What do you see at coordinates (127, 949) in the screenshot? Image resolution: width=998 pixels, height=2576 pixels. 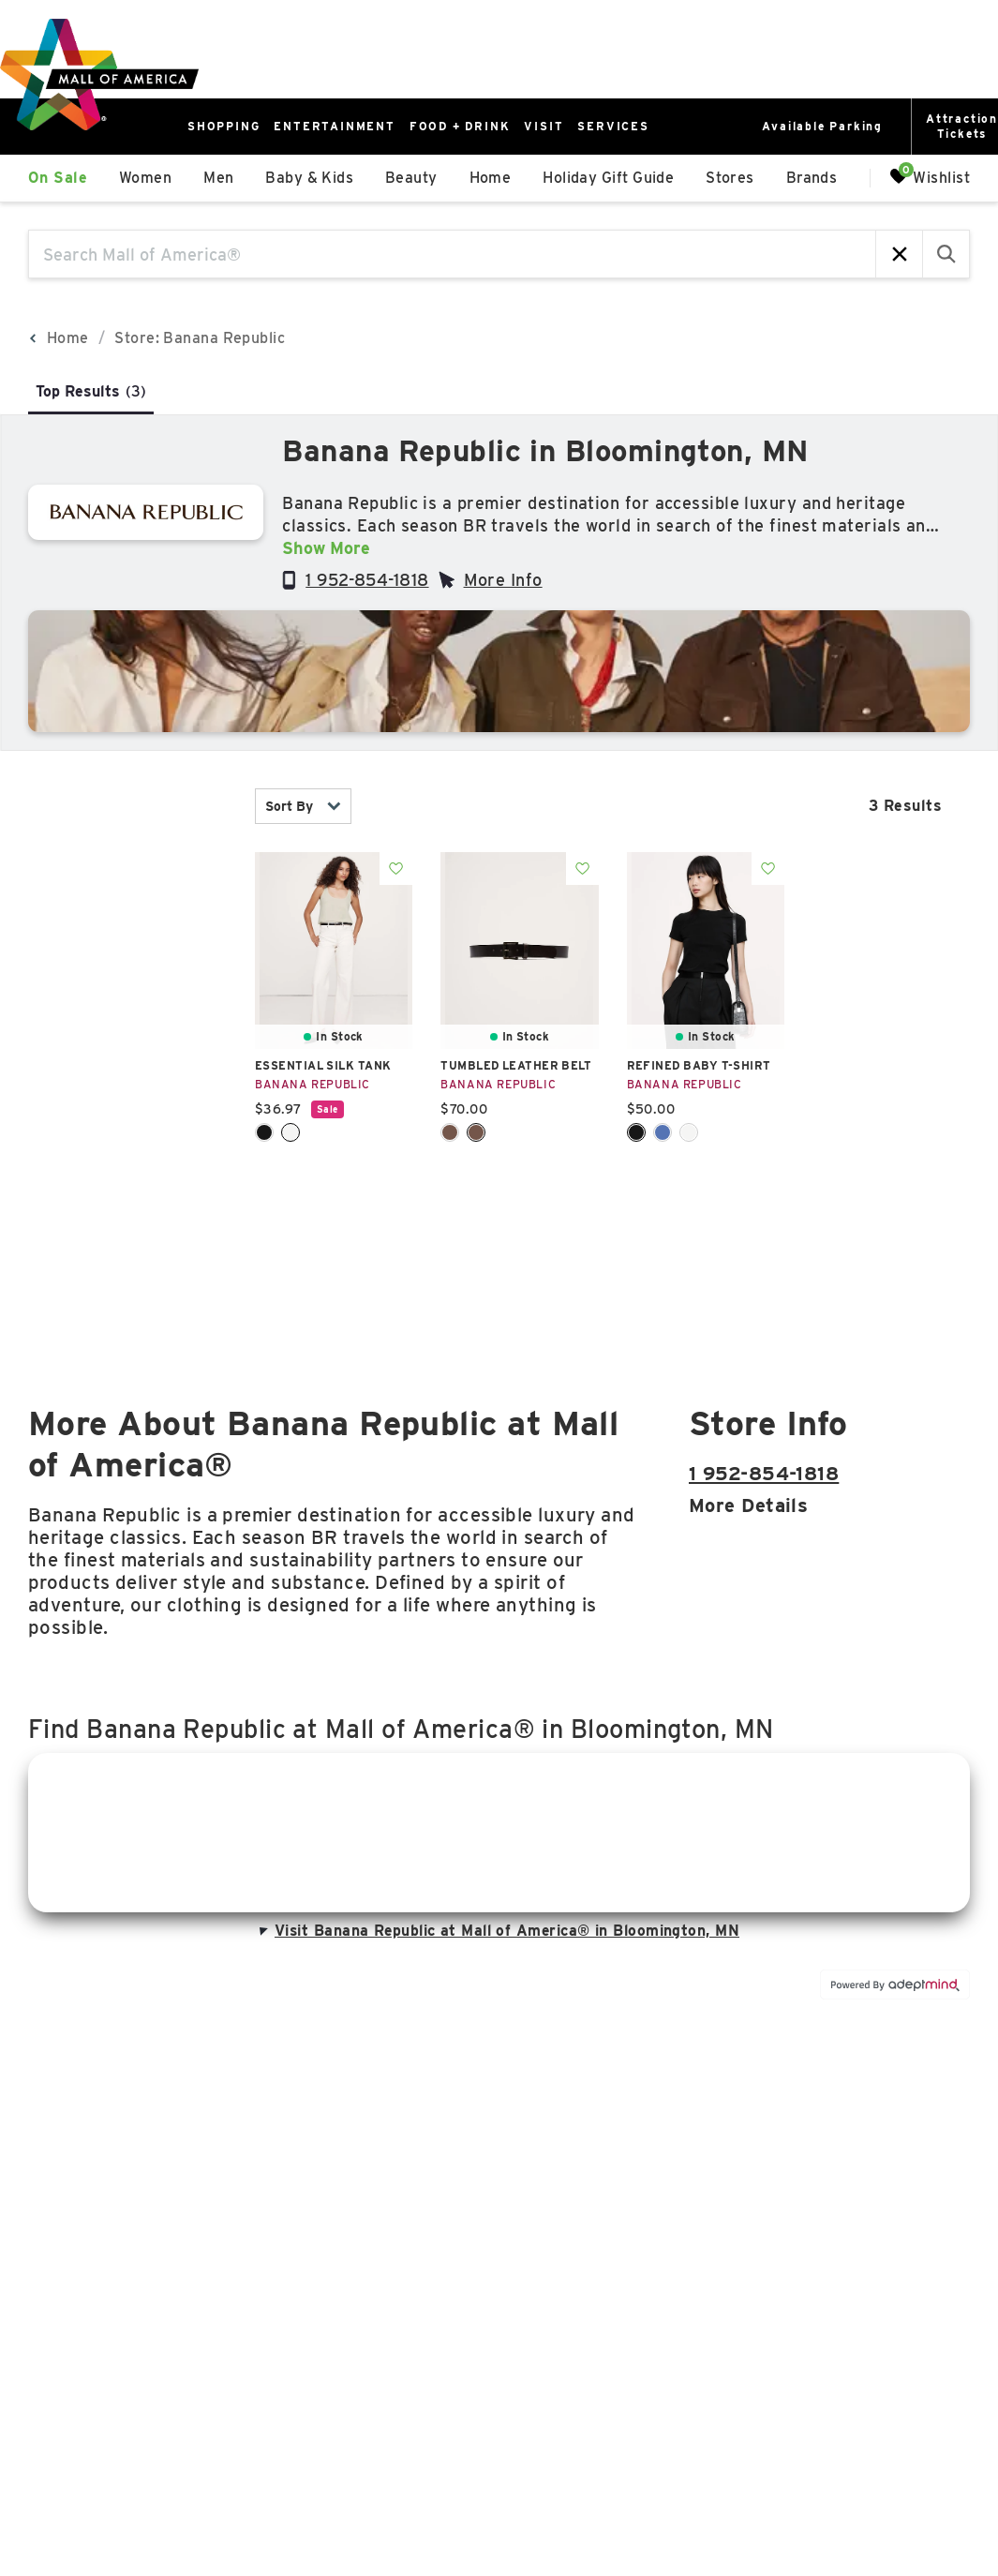 I see `color [combobox]` at bounding box center [127, 949].